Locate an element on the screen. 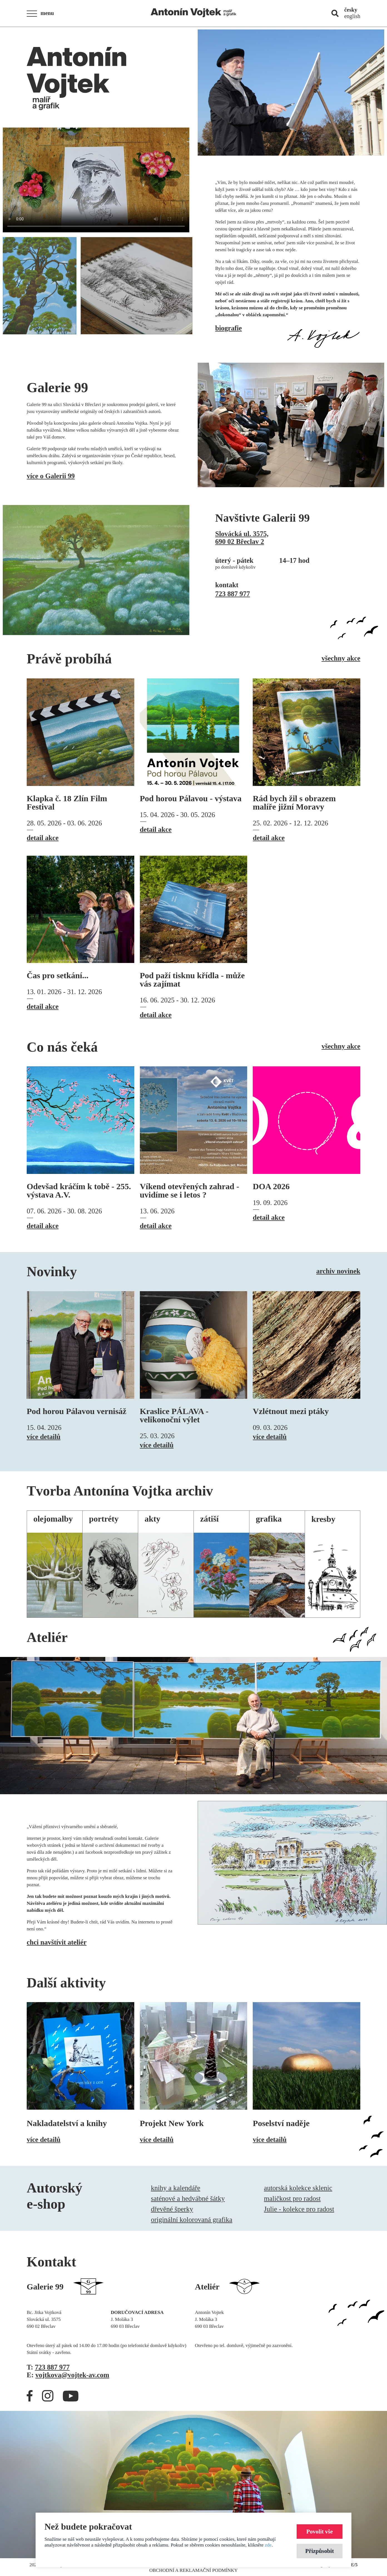  archiv novinek is located at coordinates (338, 1271).